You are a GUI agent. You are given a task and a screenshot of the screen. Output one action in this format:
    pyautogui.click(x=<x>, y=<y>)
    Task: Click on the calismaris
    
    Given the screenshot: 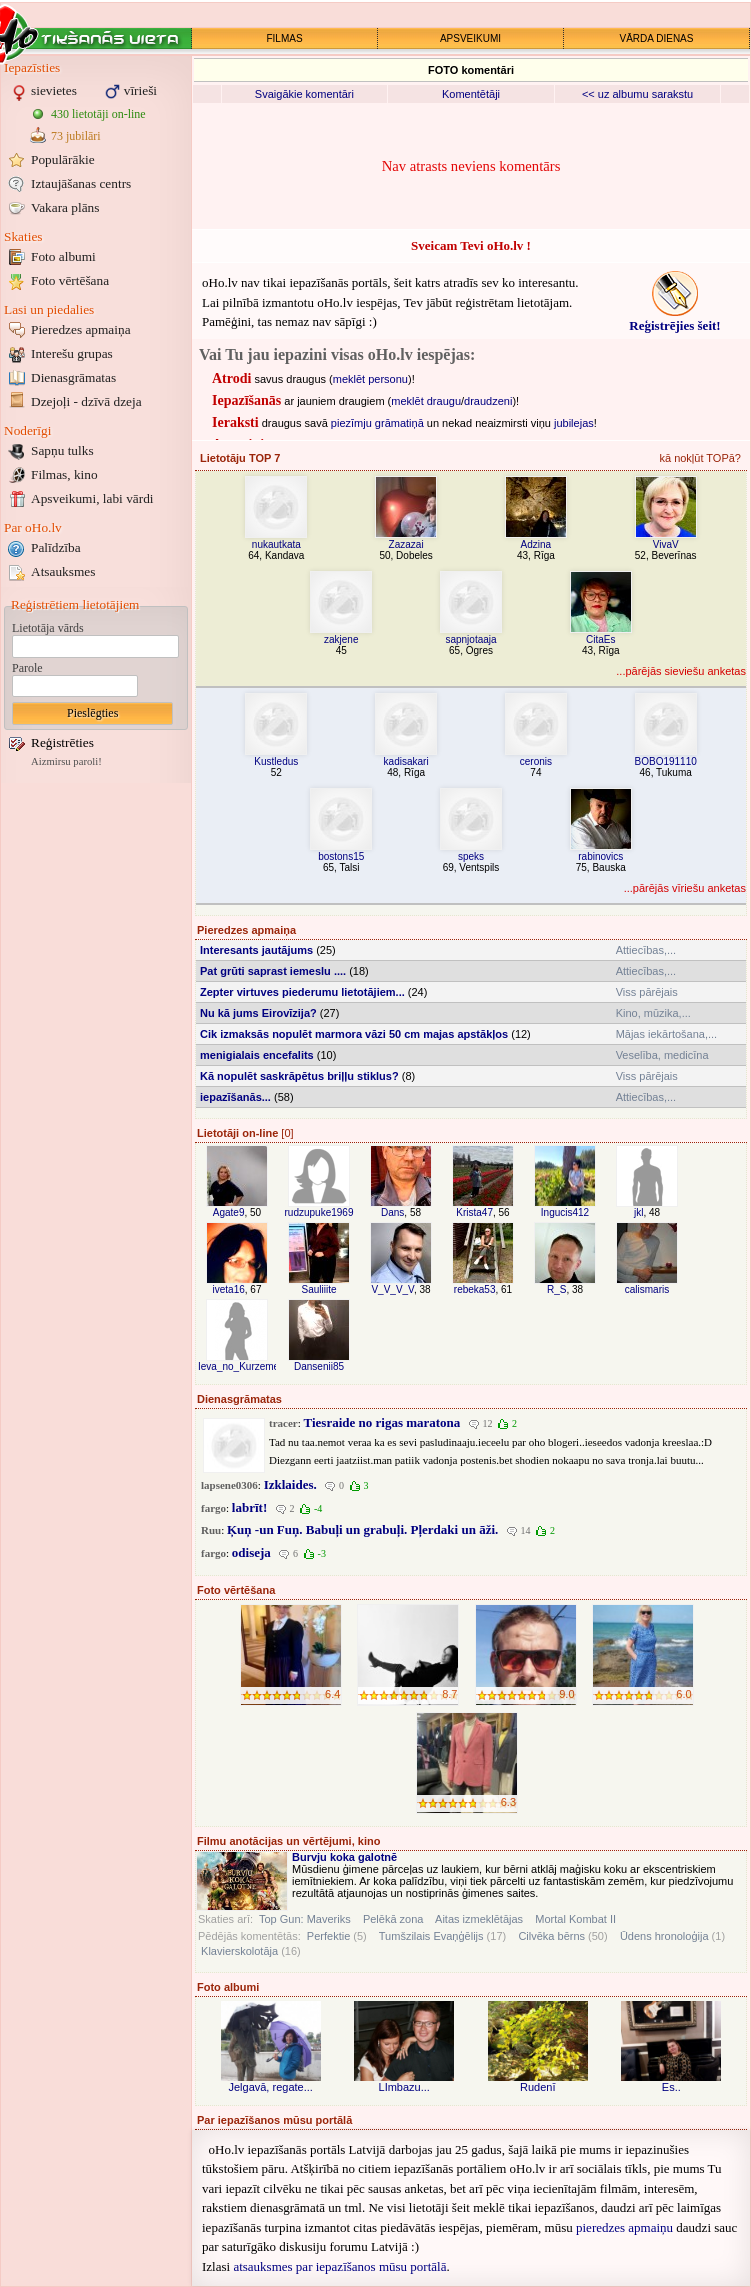 What is the action you would take?
    pyautogui.click(x=647, y=1289)
    